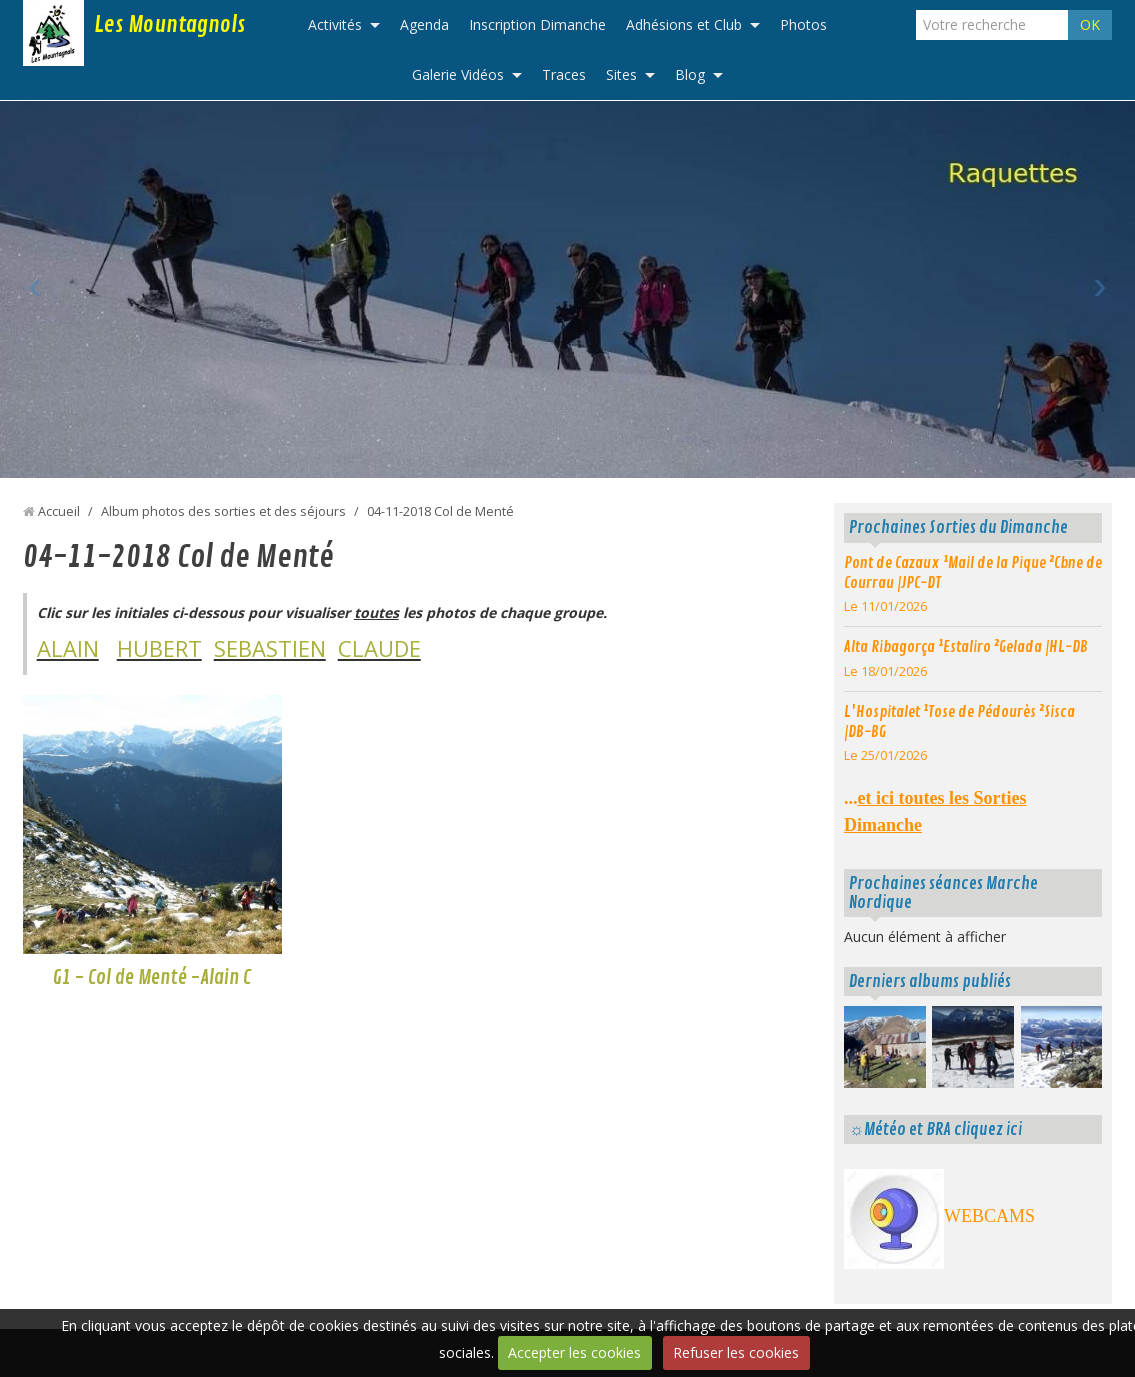 The width and height of the screenshot is (1135, 1377). What do you see at coordinates (736, 1352) in the screenshot?
I see `Refuser les cookies` at bounding box center [736, 1352].